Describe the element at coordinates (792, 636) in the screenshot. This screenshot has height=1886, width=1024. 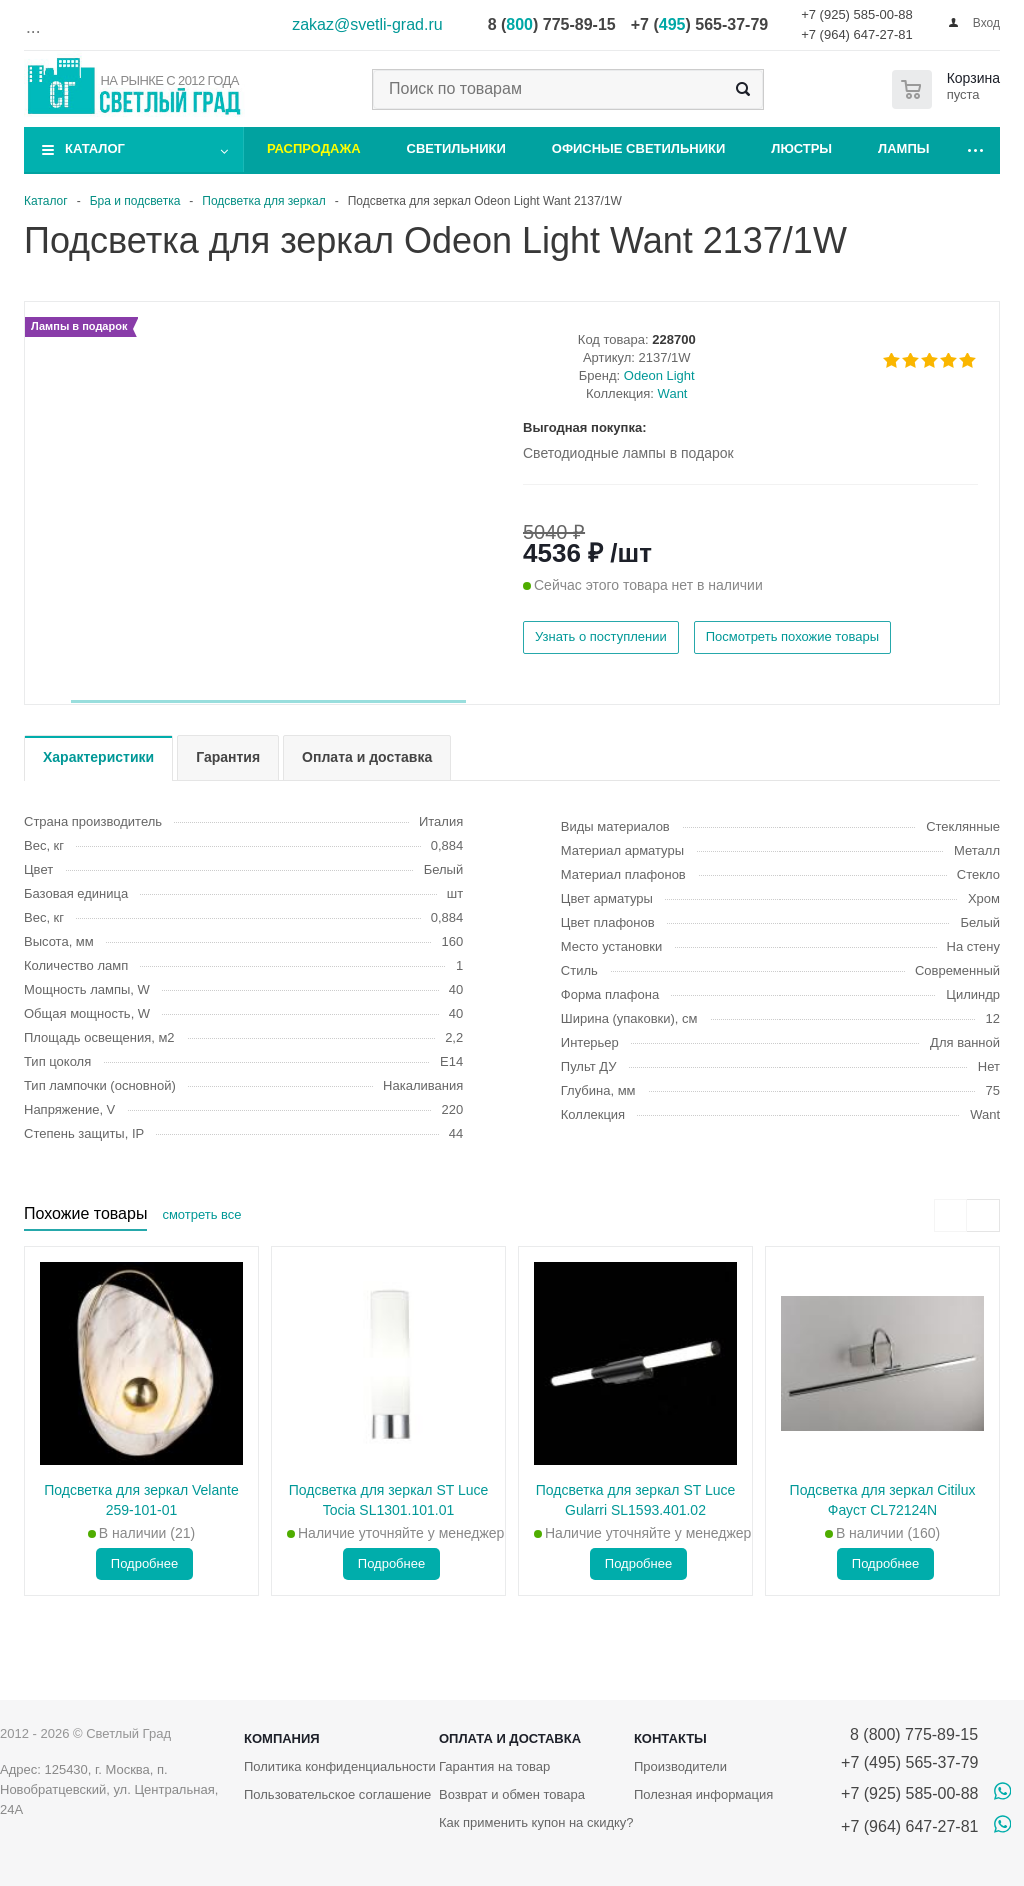
I see `Посмотреть похожие товары` at that location.